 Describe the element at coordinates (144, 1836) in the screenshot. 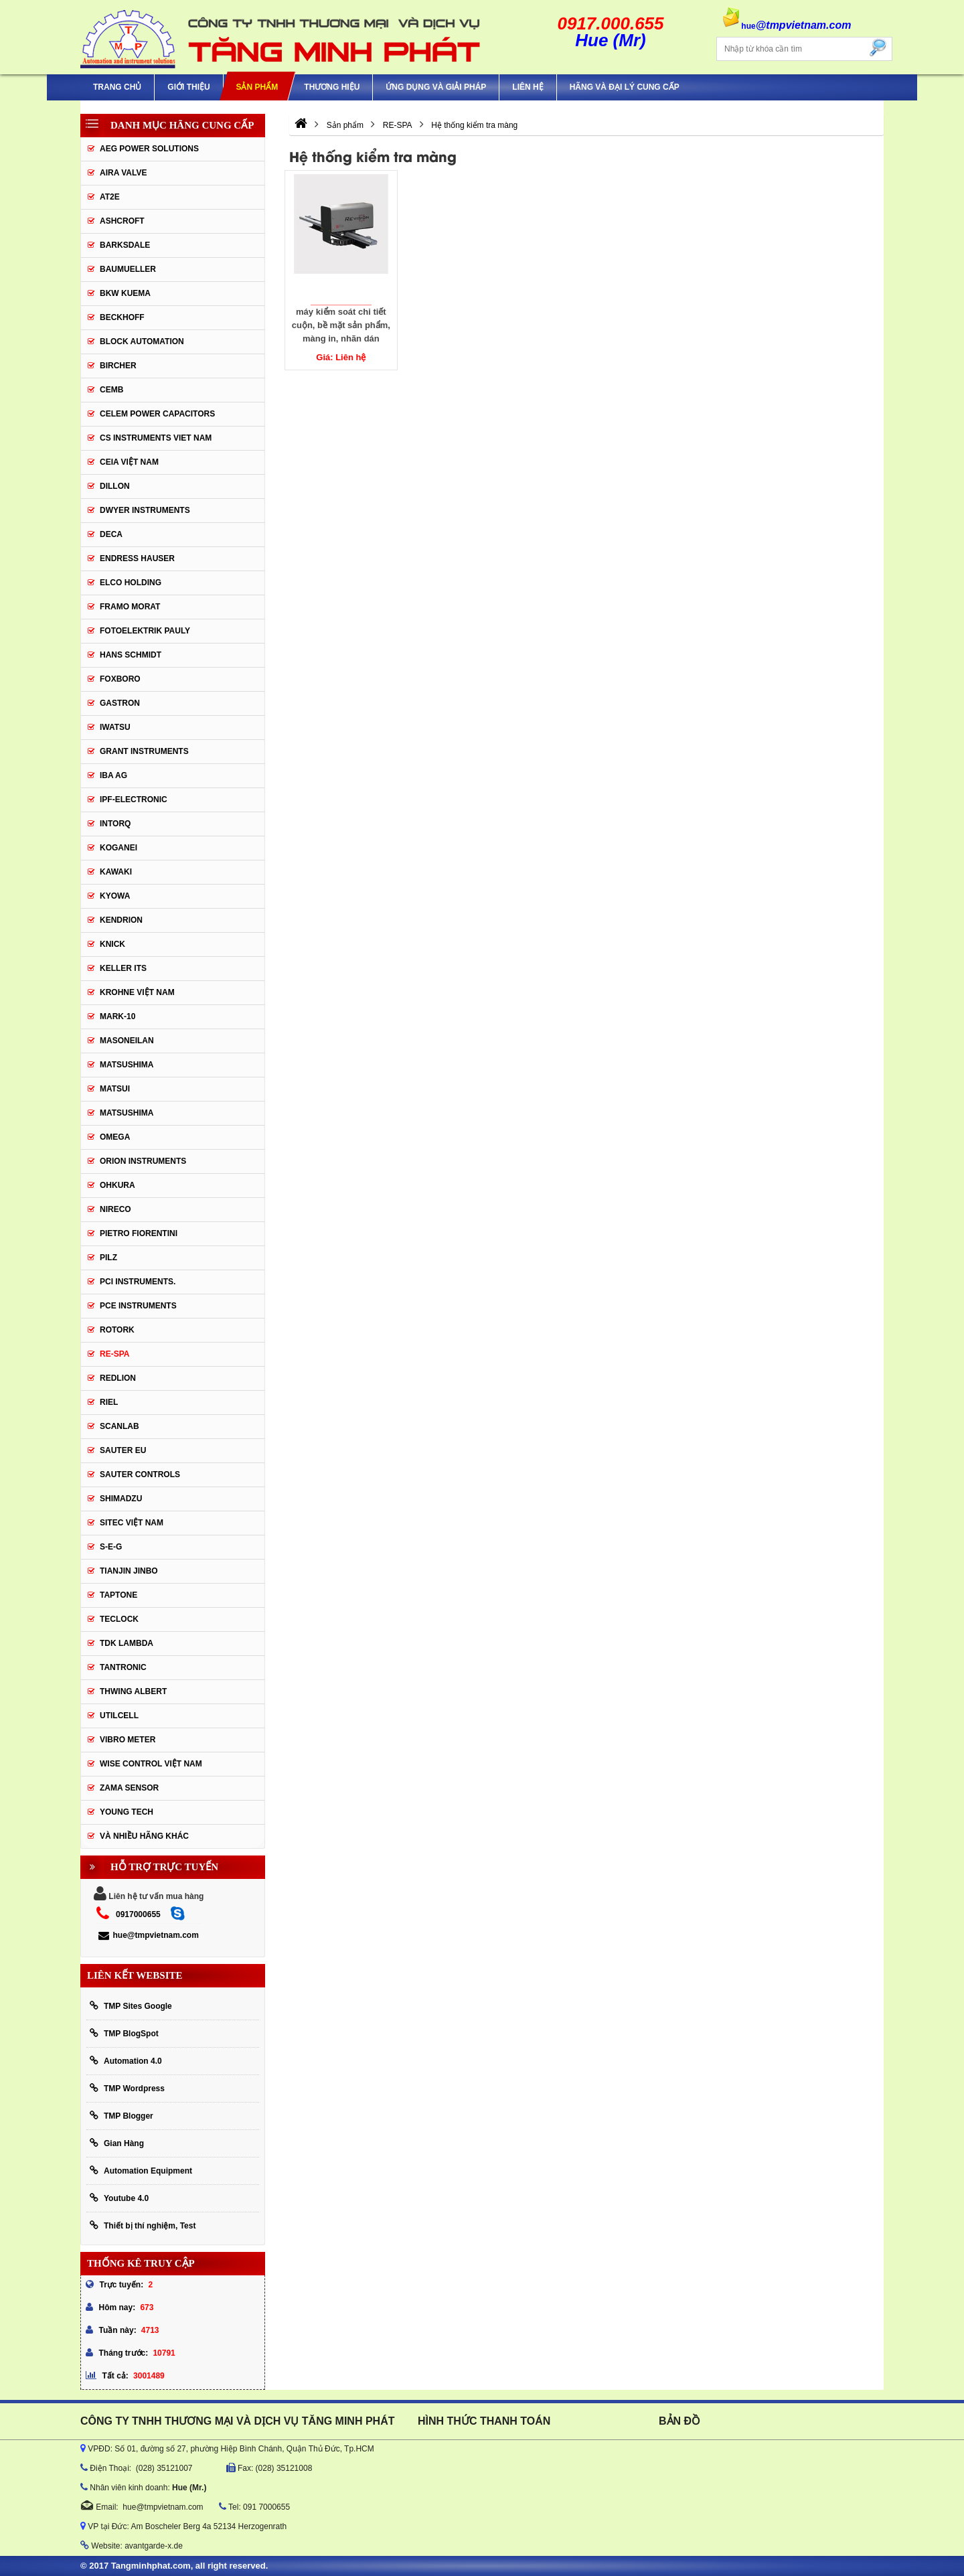

I see `Và Nhiều Hãng Khác` at that location.